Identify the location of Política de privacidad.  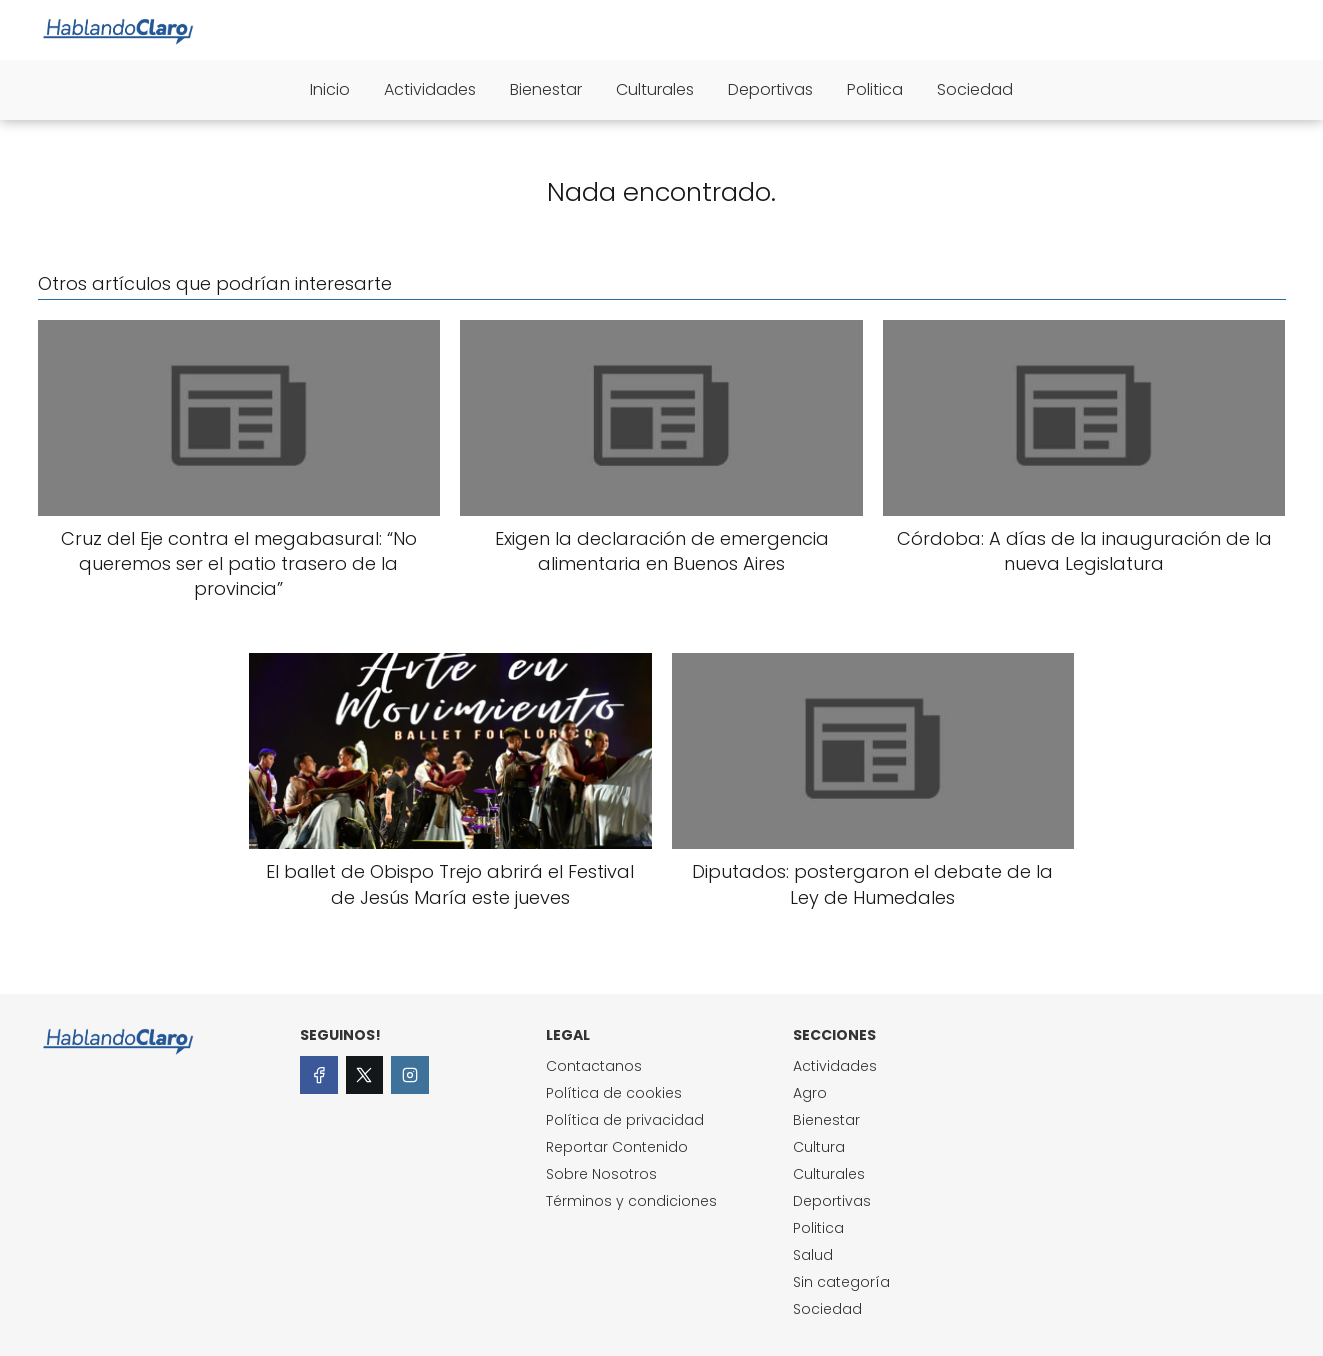
(625, 1120).